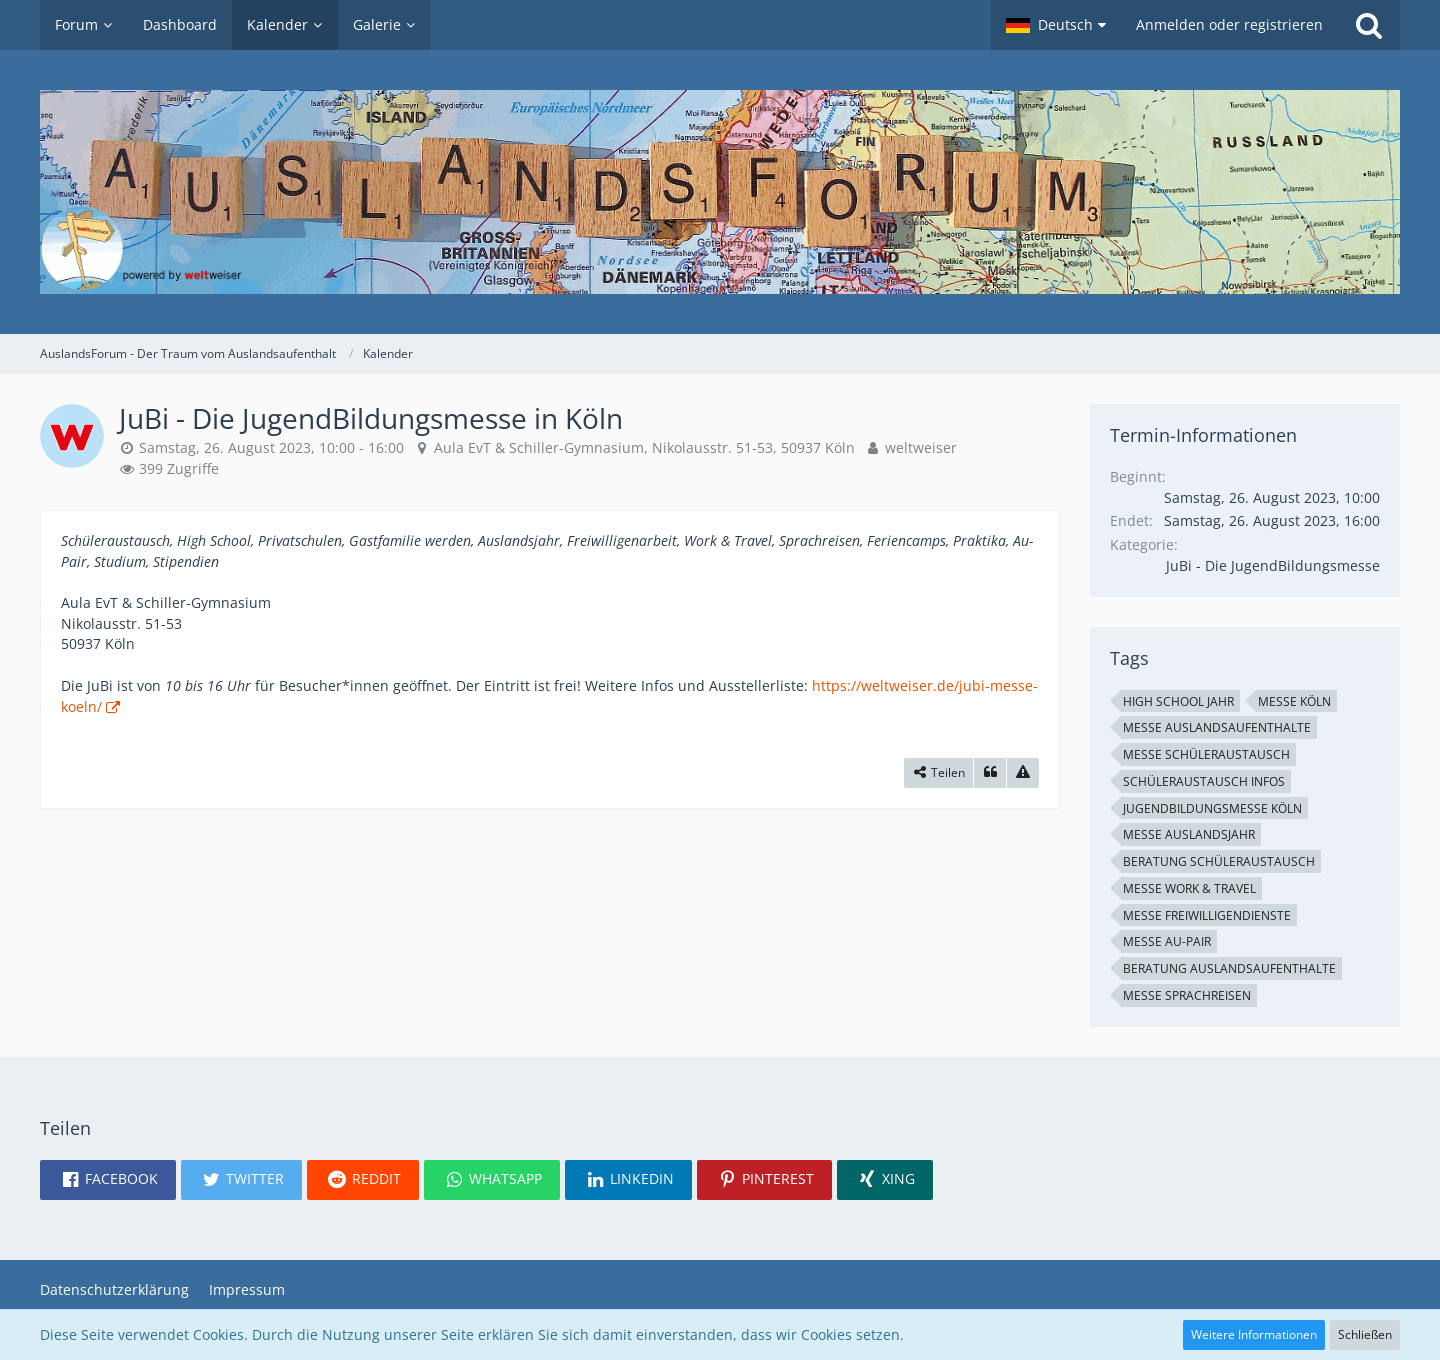  What do you see at coordinates (1189, 834) in the screenshot?
I see `Messe Auslandsjahr [Termine mit dem Tag „Messe Auslandsjahr“]` at bounding box center [1189, 834].